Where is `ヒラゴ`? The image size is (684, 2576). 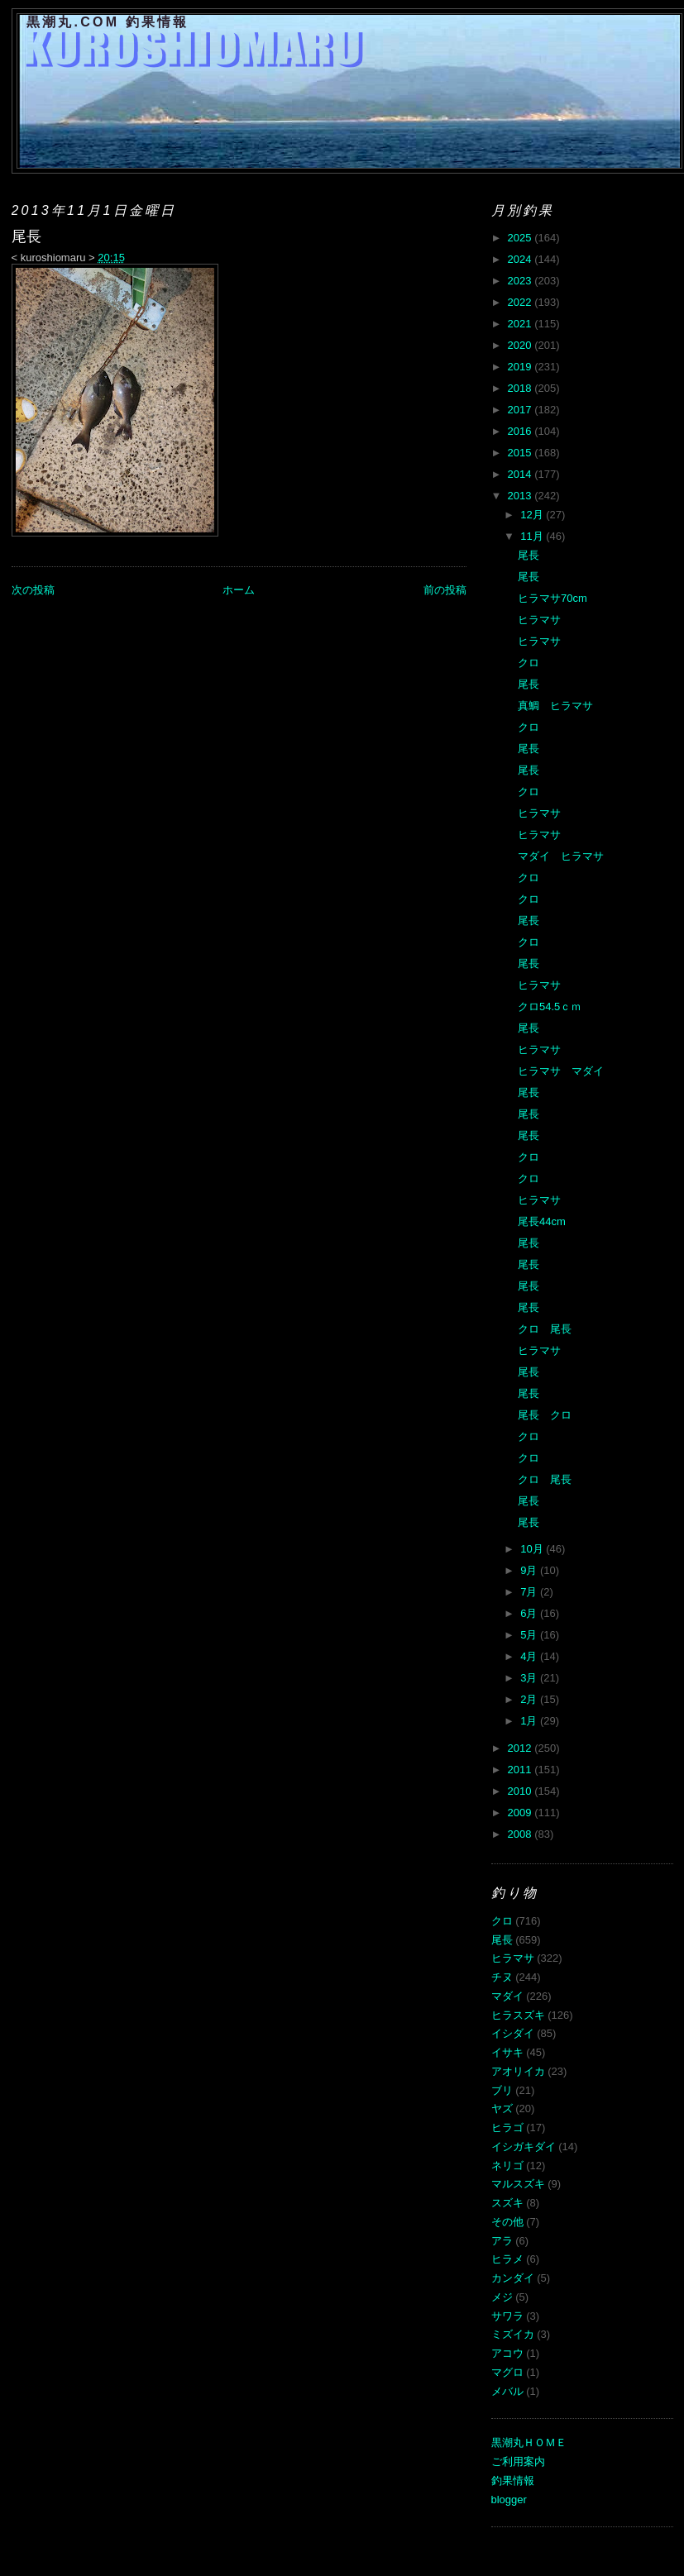 ヒラゴ is located at coordinates (507, 2127).